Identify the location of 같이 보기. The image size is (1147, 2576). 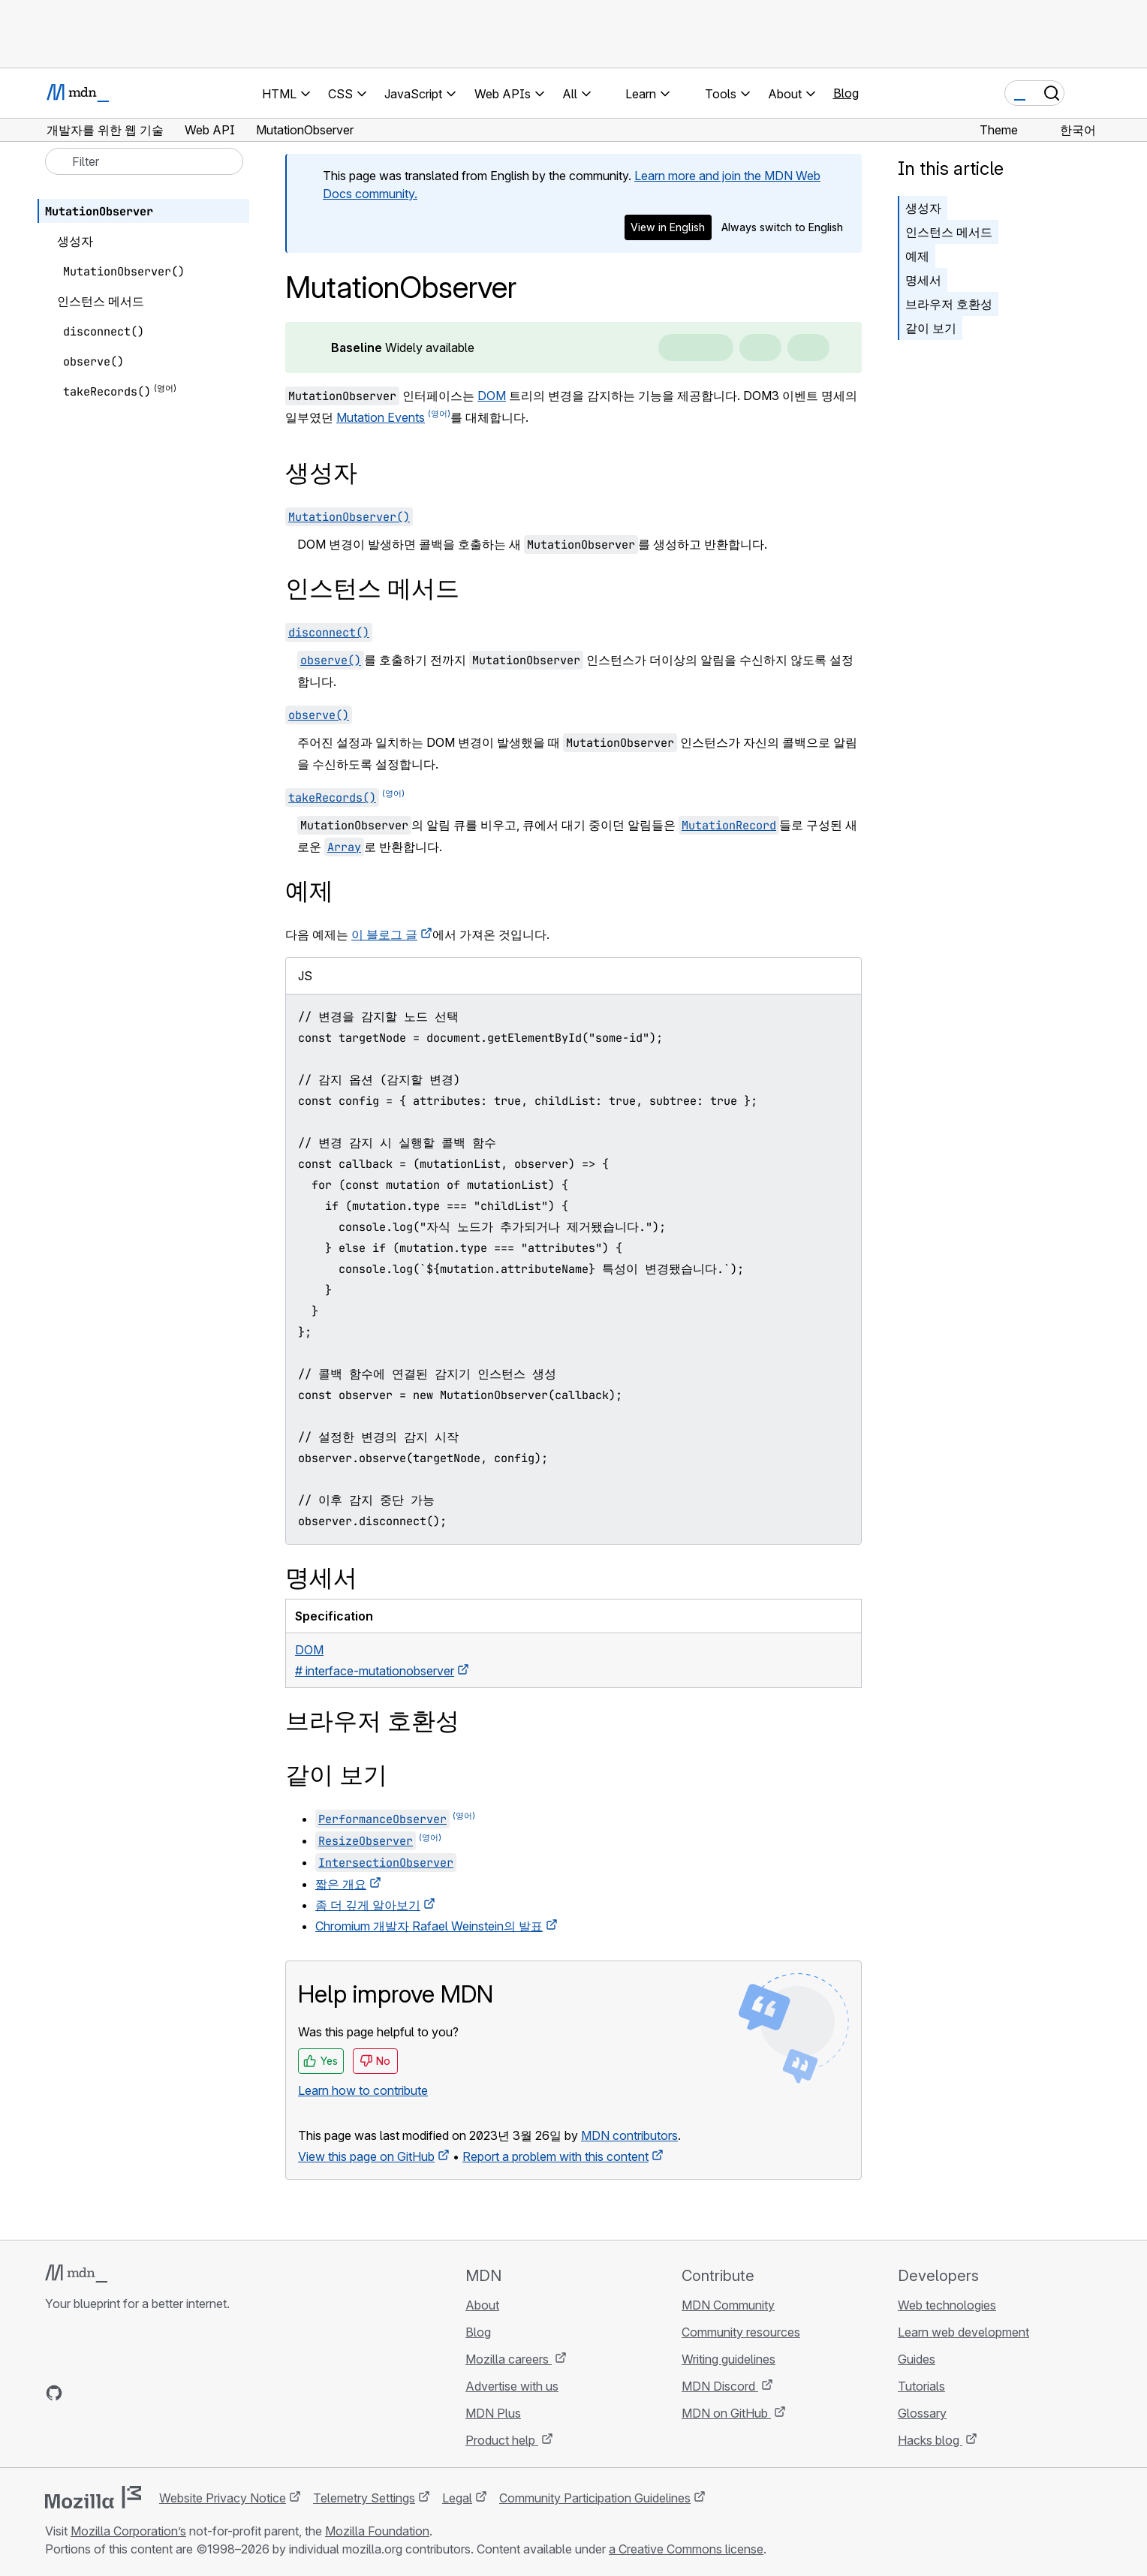
(930, 328).